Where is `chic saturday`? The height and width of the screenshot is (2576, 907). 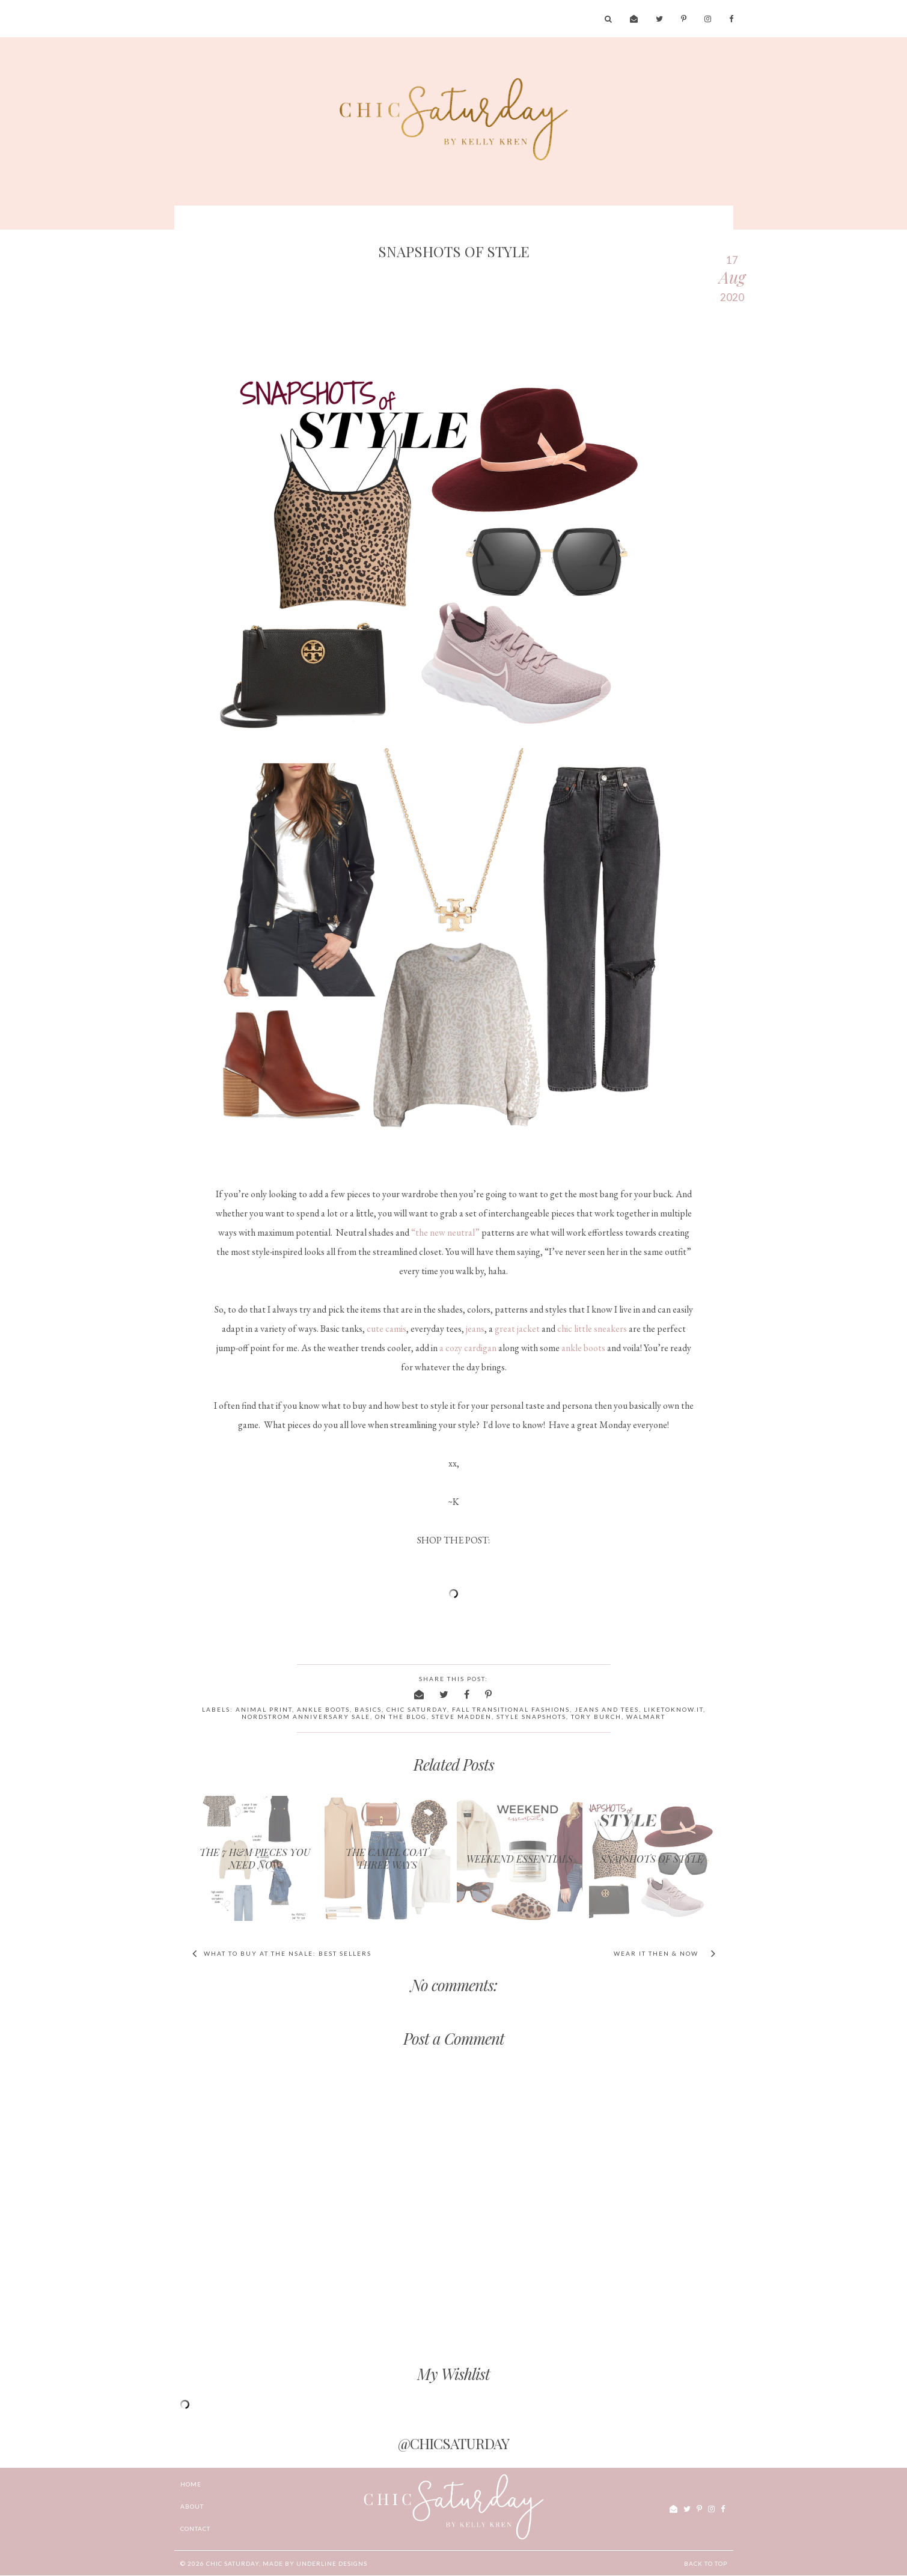 chic saturday is located at coordinates (416, 1709).